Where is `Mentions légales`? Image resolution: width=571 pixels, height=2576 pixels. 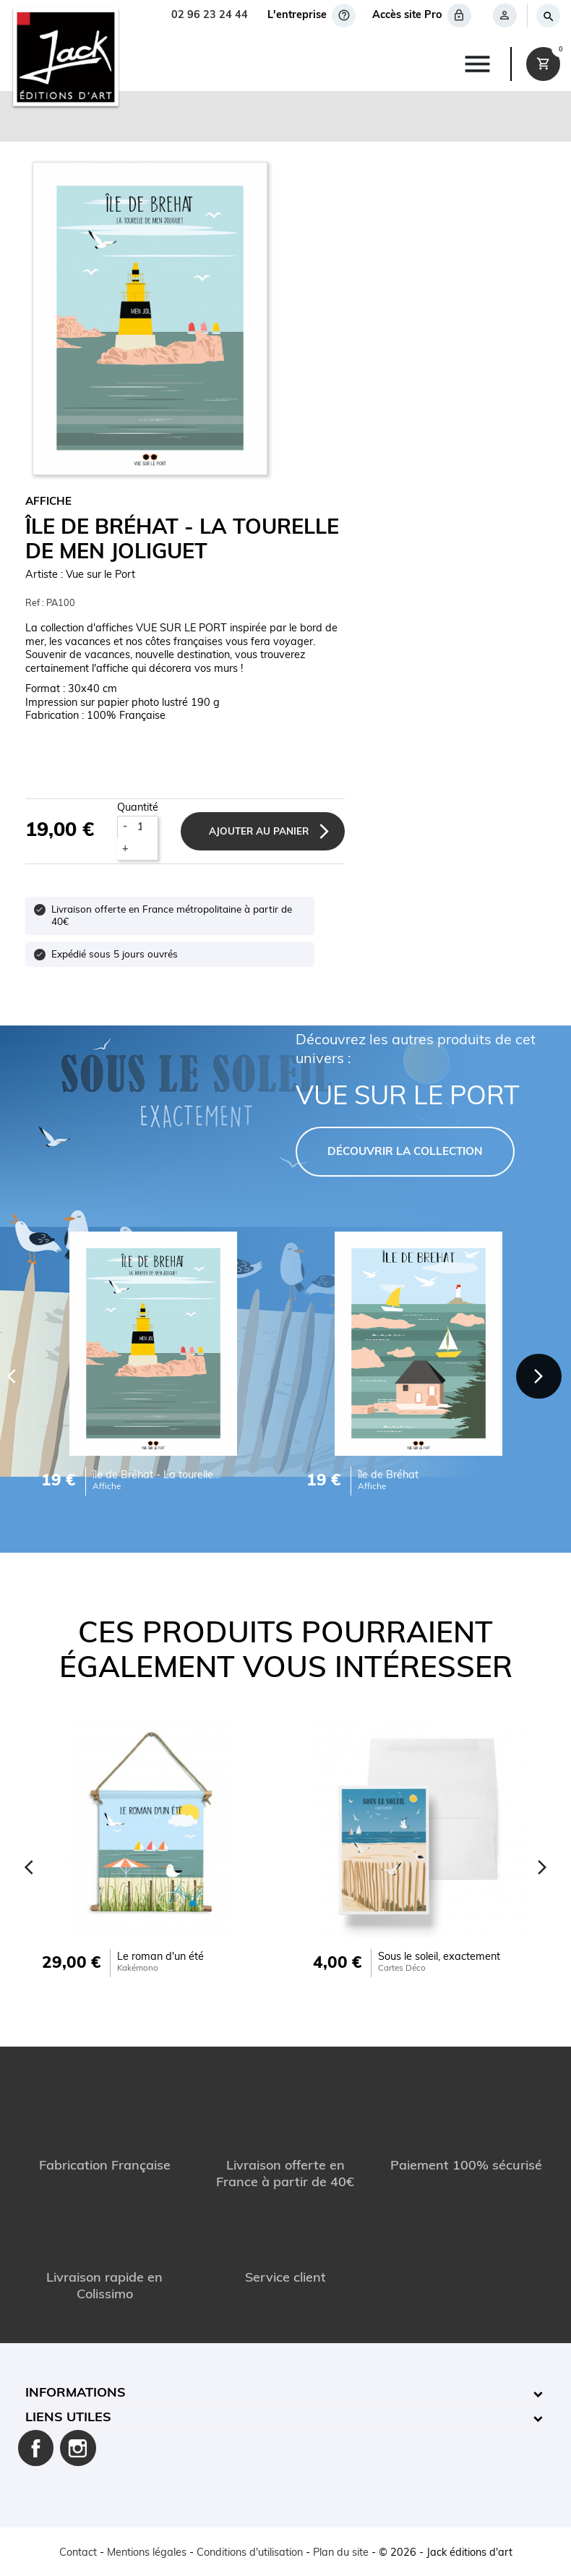
Mentions légales is located at coordinates (146, 2552).